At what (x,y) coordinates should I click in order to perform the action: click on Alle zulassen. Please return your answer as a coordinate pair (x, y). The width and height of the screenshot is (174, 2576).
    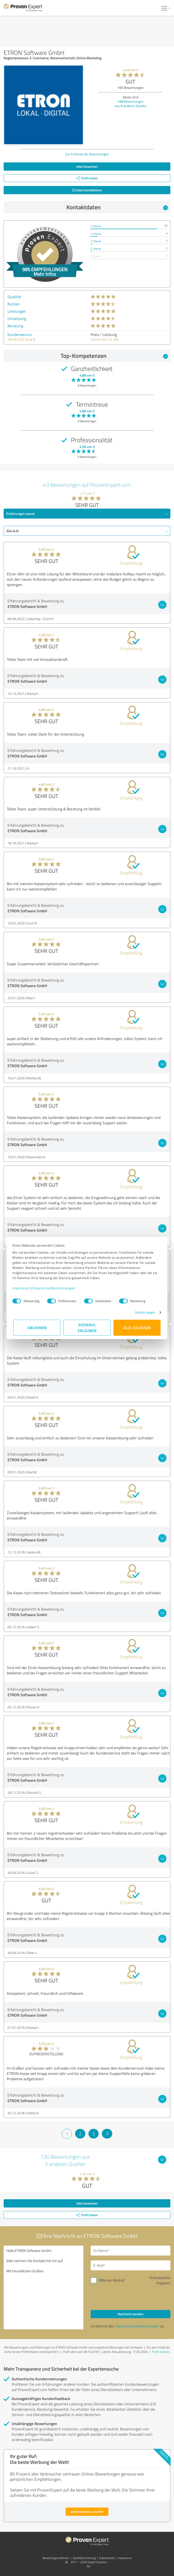
    Looking at the image, I should click on (137, 1327).